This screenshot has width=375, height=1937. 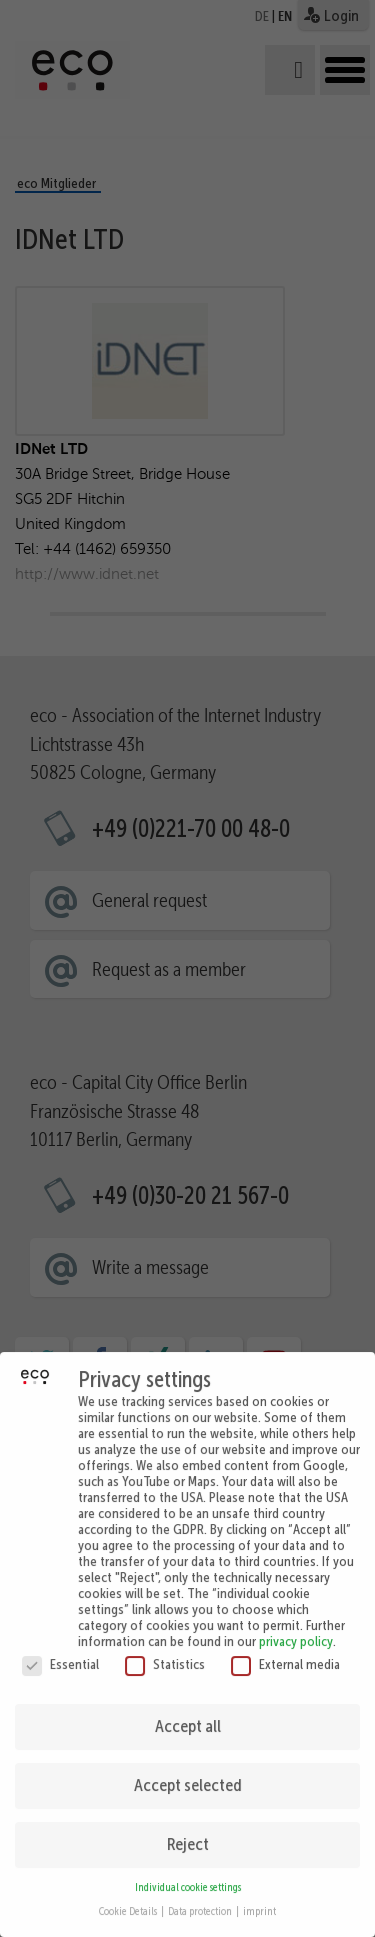 What do you see at coordinates (188, 1832) in the screenshot?
I see `Reject [button]` at bounding box center [188, 1832].